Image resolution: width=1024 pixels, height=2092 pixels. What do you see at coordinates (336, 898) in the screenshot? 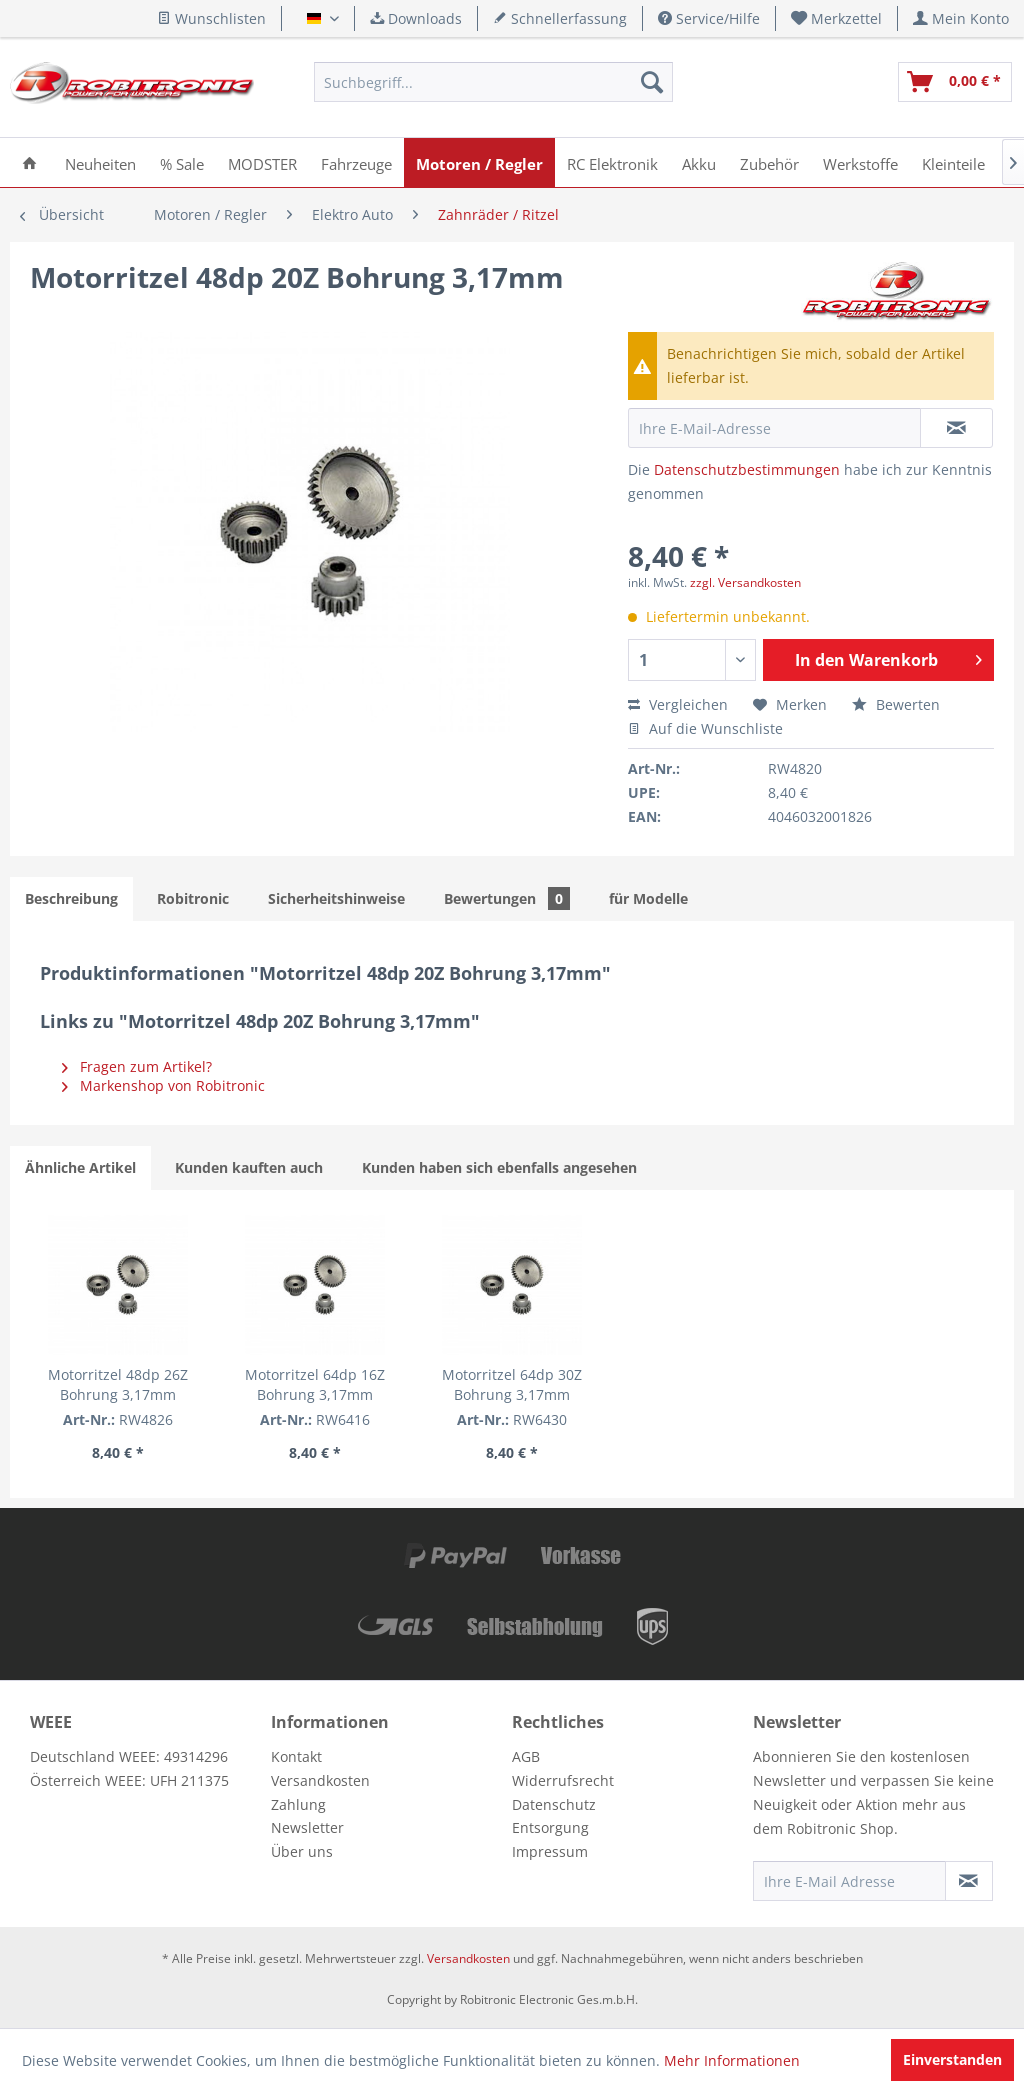
I see `Sicherheitshinweise` at bounding box center [336, 898].